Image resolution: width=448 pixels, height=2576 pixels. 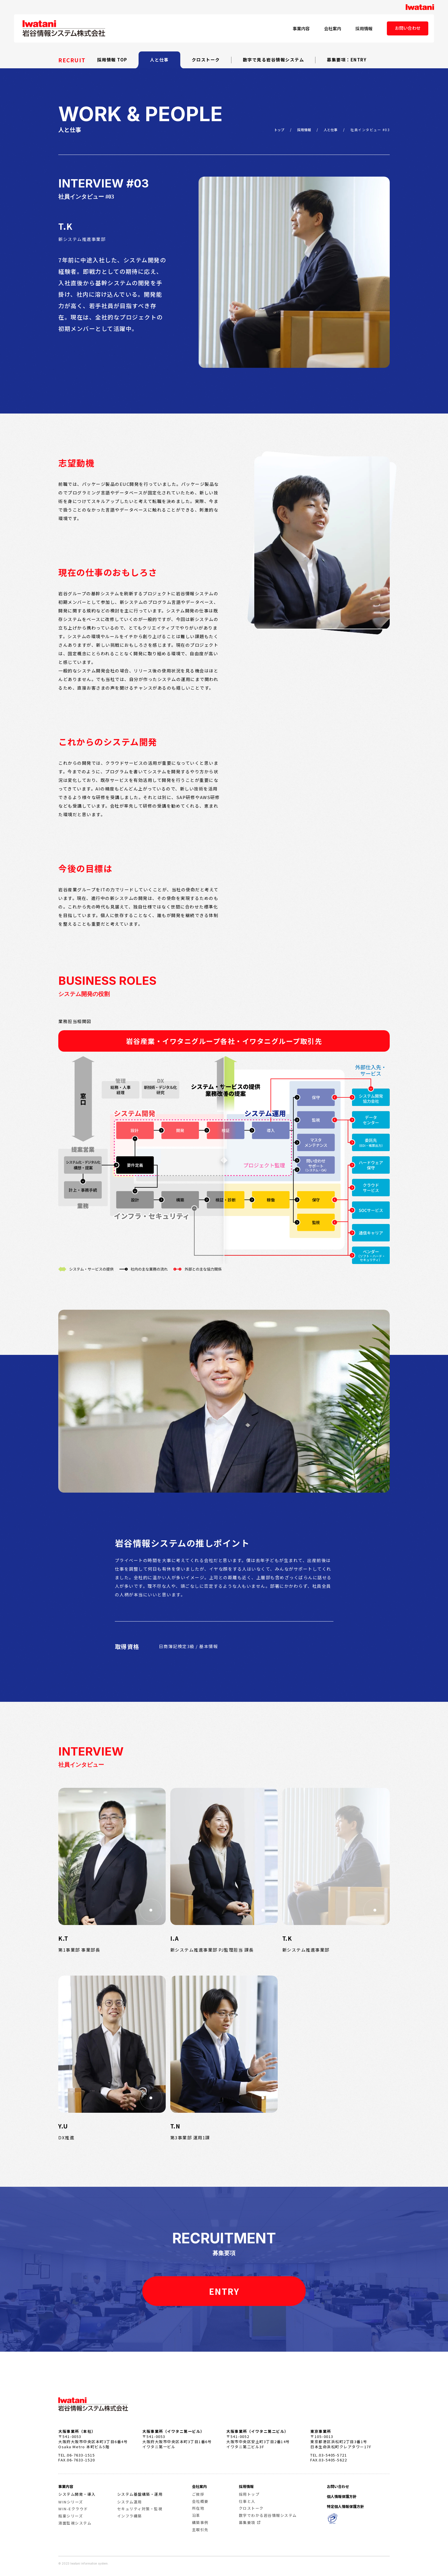 What do you see at coordinates (249, 2494) in the screenshot?
I see `採用トップ` at bounding box center [249, 2494].